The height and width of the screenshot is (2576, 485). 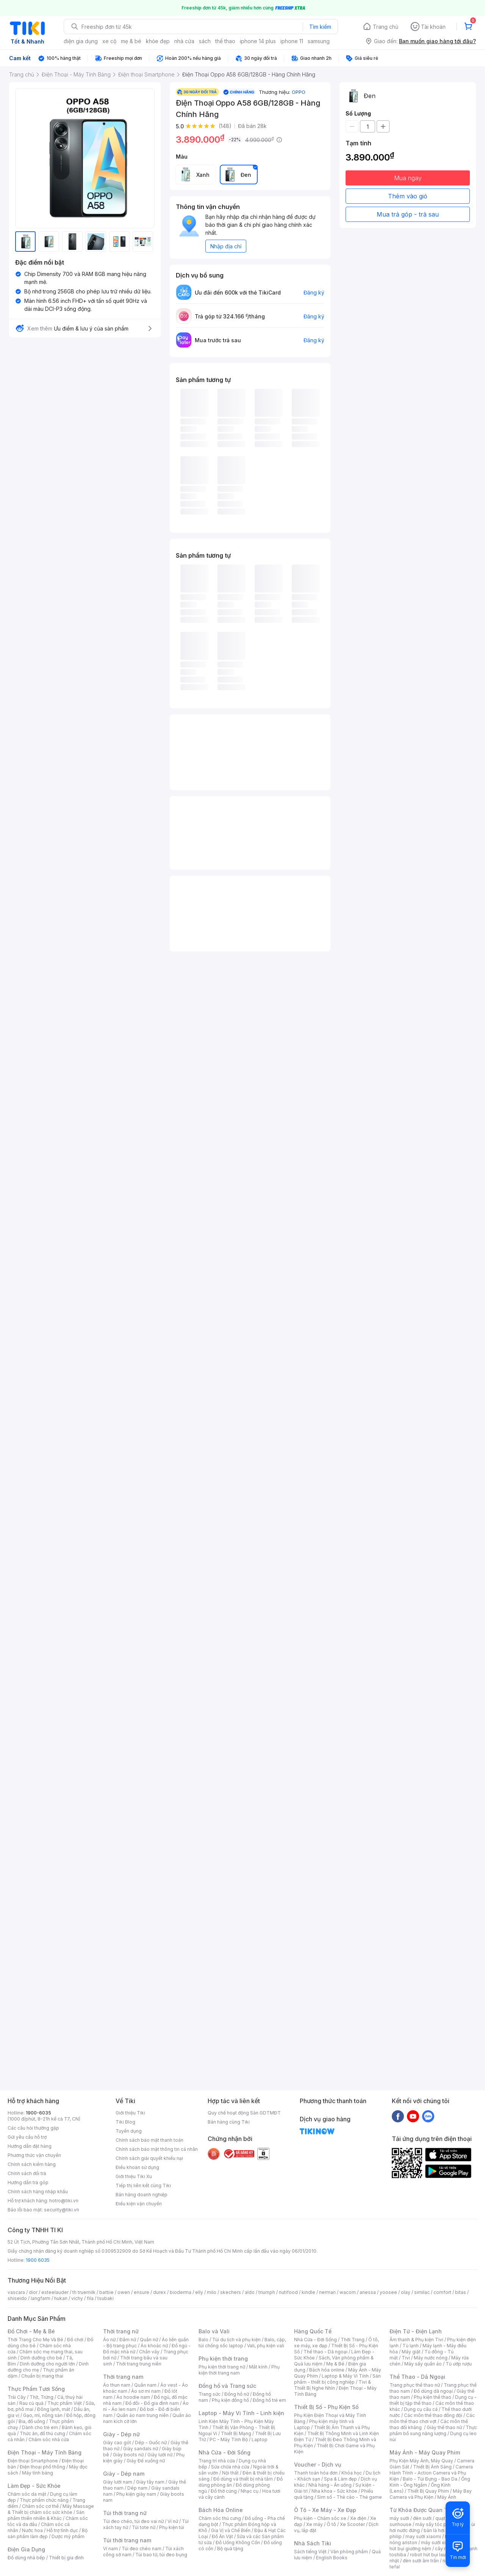 I want to click on Túi du lịch và phụ kiện, so click(x=236, y=2339).